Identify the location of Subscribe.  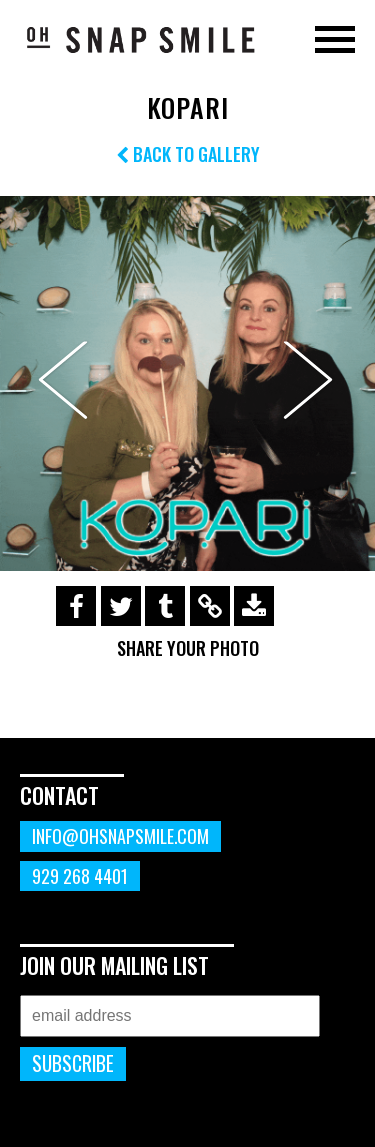
(73, 1063).